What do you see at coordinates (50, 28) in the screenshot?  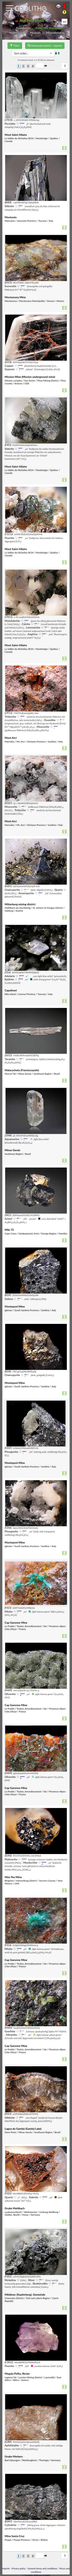 I see `Collection Management` at bounding box center [50, 28].